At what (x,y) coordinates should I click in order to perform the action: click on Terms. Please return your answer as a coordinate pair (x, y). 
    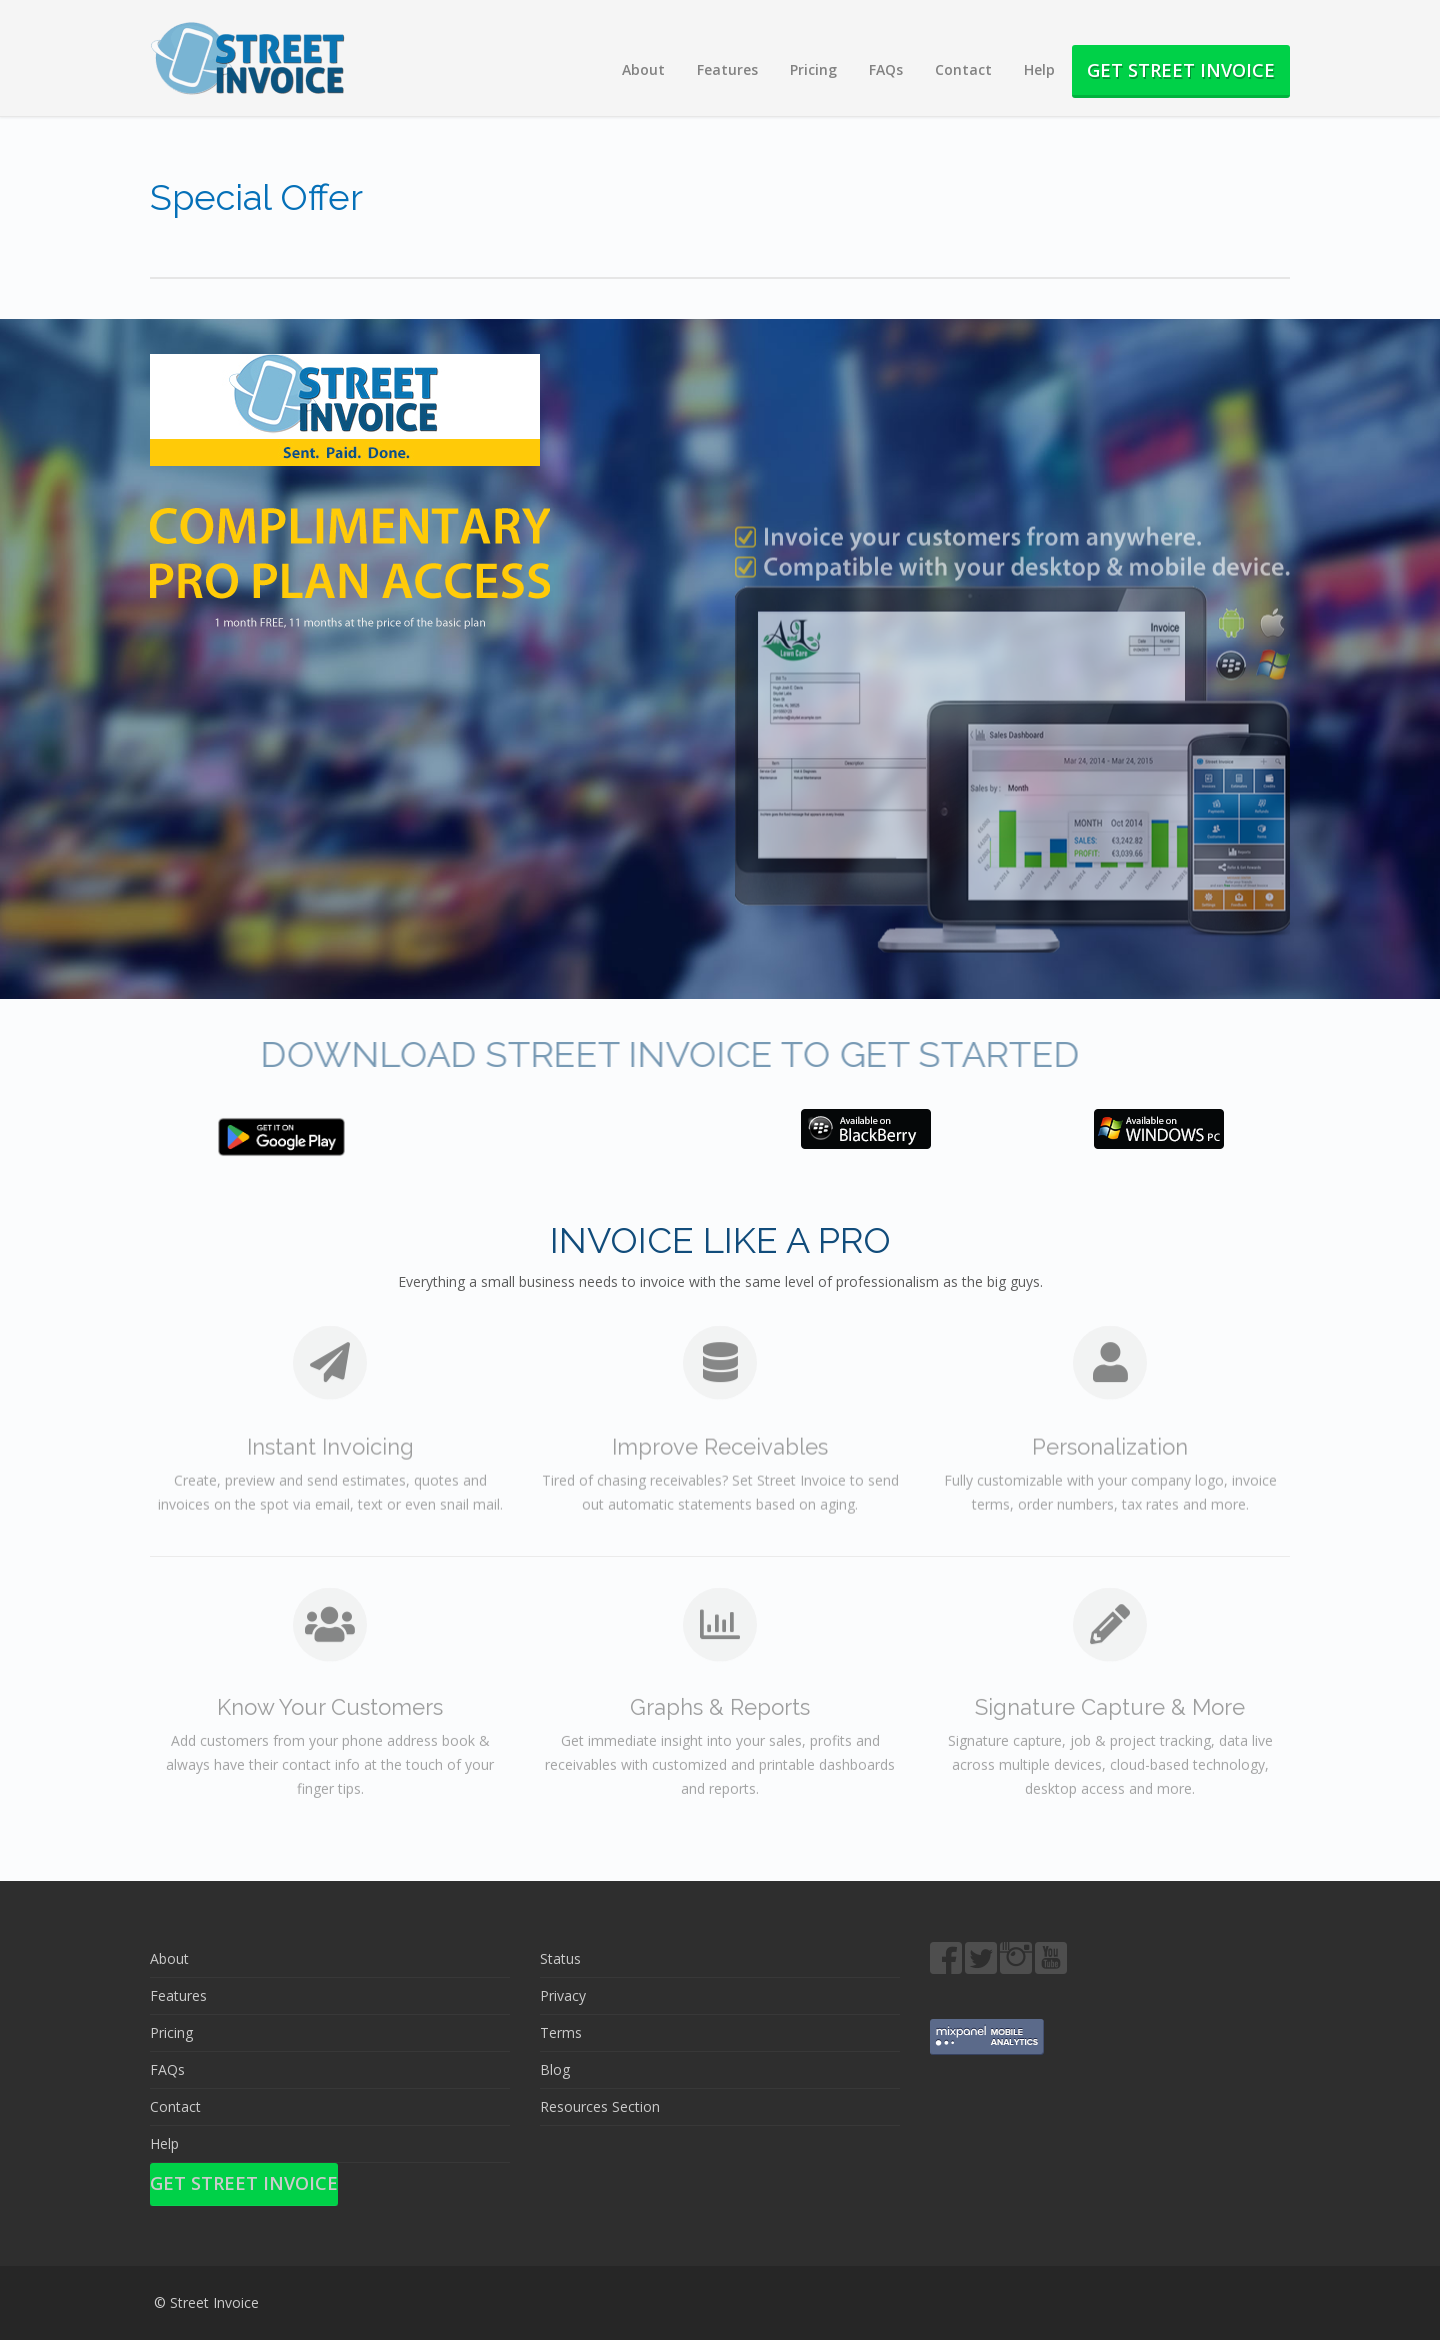
    Looking at the image, I should click on (561, 2032).